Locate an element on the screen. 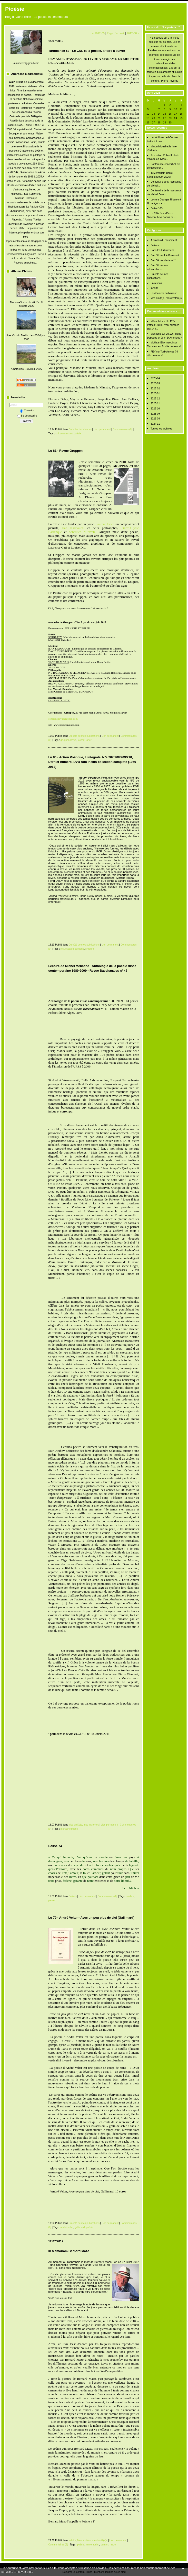  Arboras les 12/13 mai 2006 is located at coordinates (26, 369).